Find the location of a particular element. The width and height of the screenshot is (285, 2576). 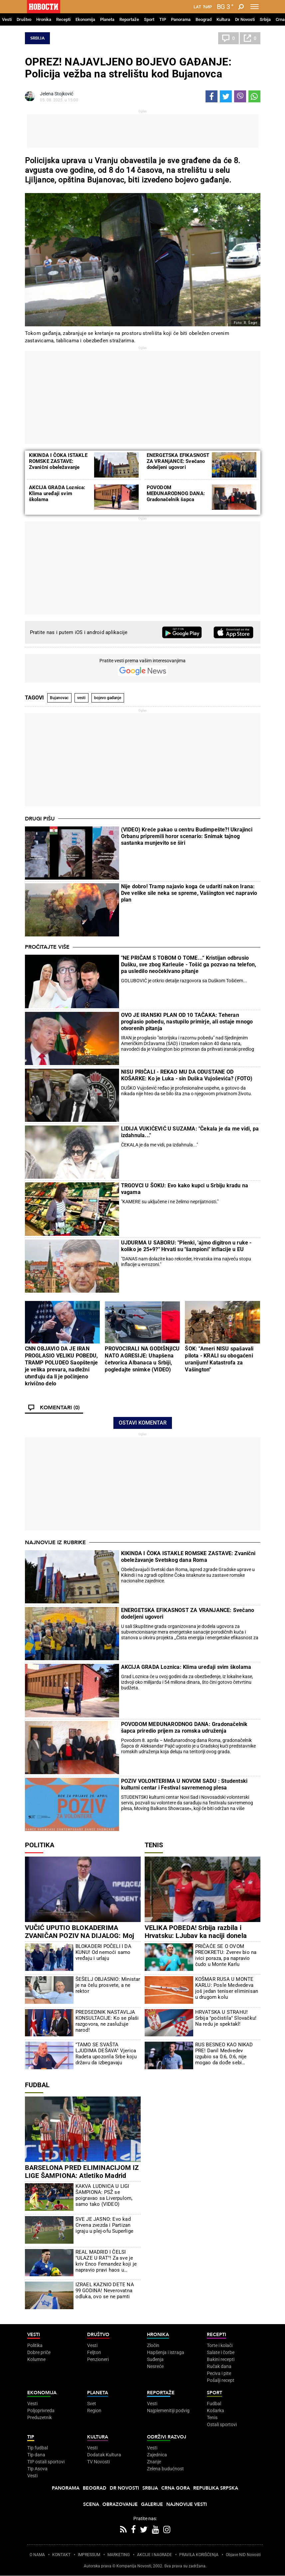

Crna Gora is located at coordinates (175, 2488).